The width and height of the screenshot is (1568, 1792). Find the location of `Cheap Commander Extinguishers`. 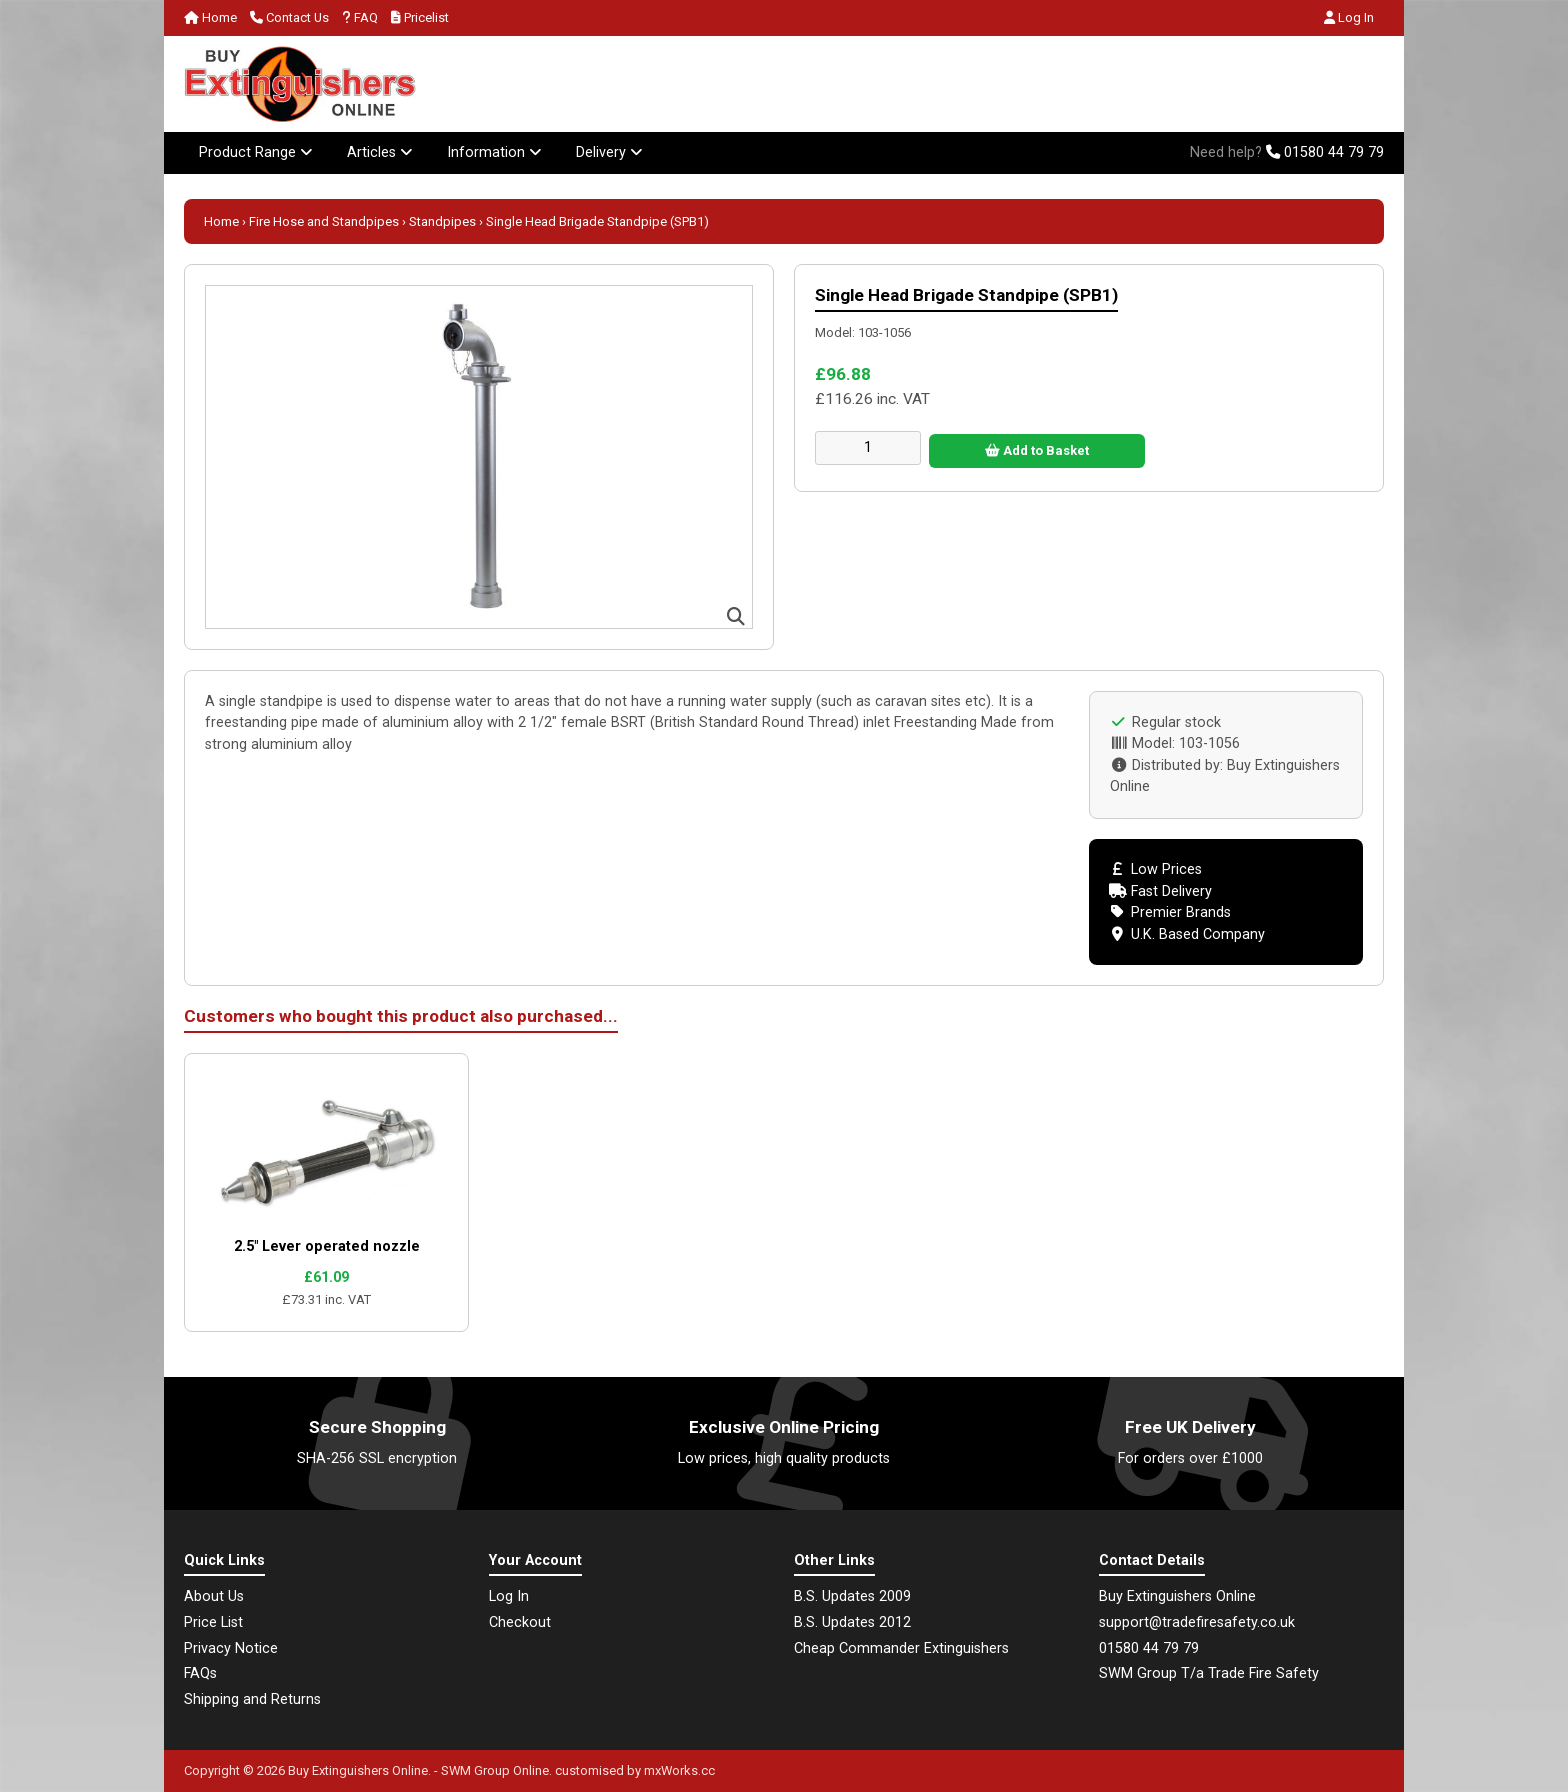

Cheap Commander Extinguishers is located at coordinates (901, 1648).